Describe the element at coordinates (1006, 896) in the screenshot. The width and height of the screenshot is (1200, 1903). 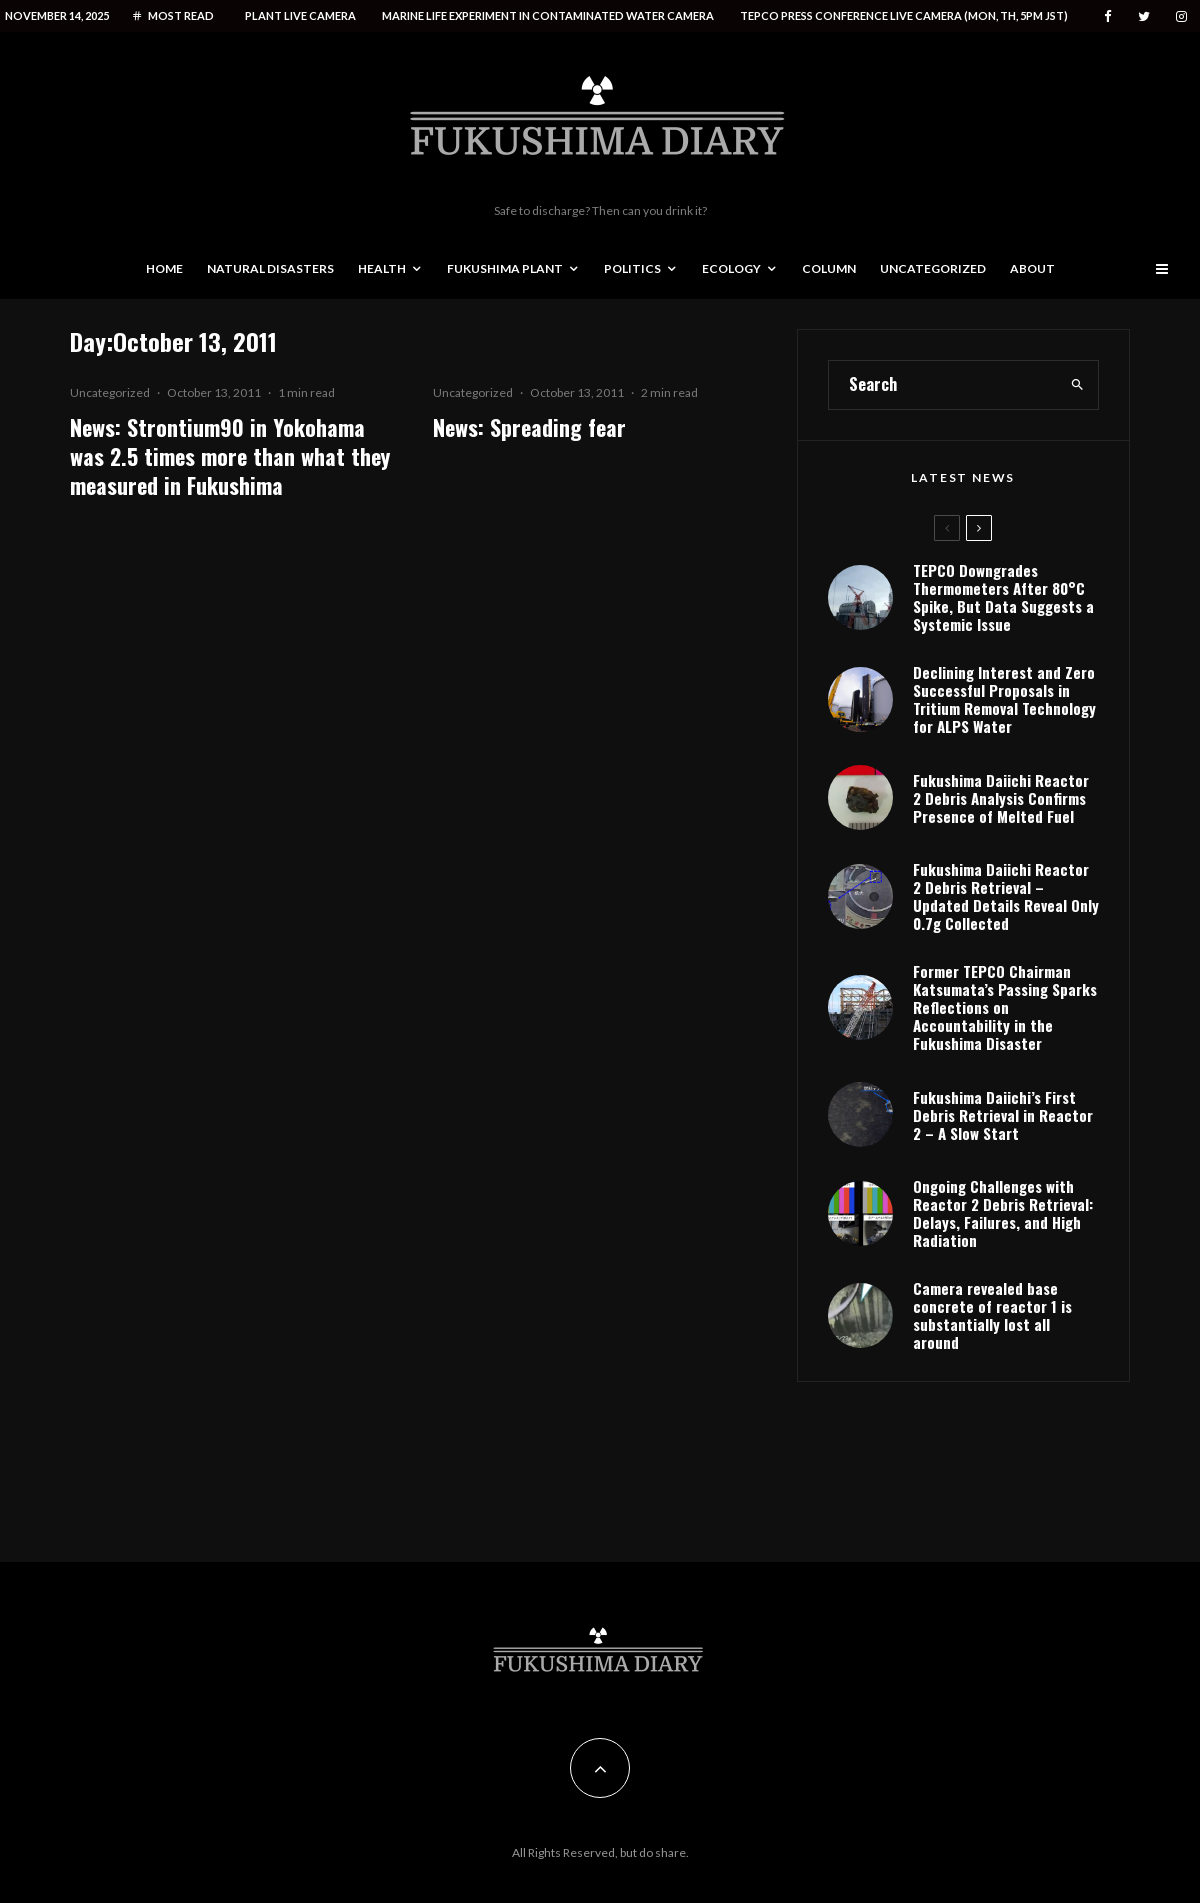
I see `Fukushima Daiichi Reactor 2 Debris Retrieval – Updated Details Reveal Only 0.7g Collected` at that location.